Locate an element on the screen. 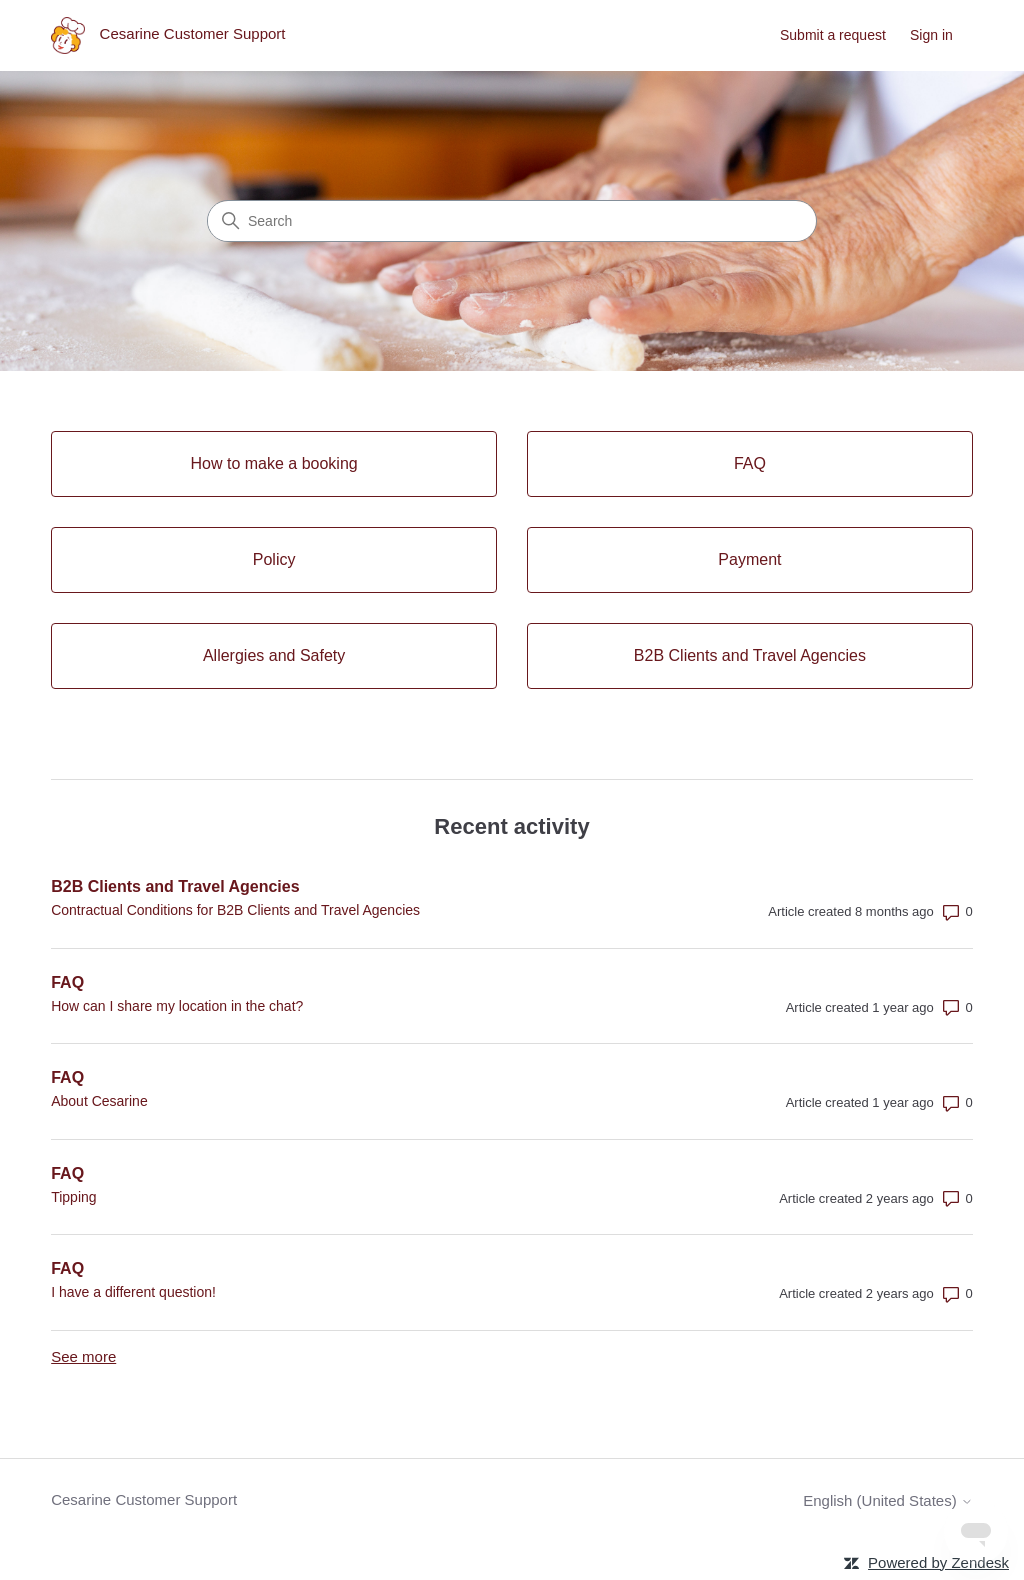 Image resolution: width=1024 pixels, height=1580 pixels. I have a different question! is located at coordinates (133, 1292).